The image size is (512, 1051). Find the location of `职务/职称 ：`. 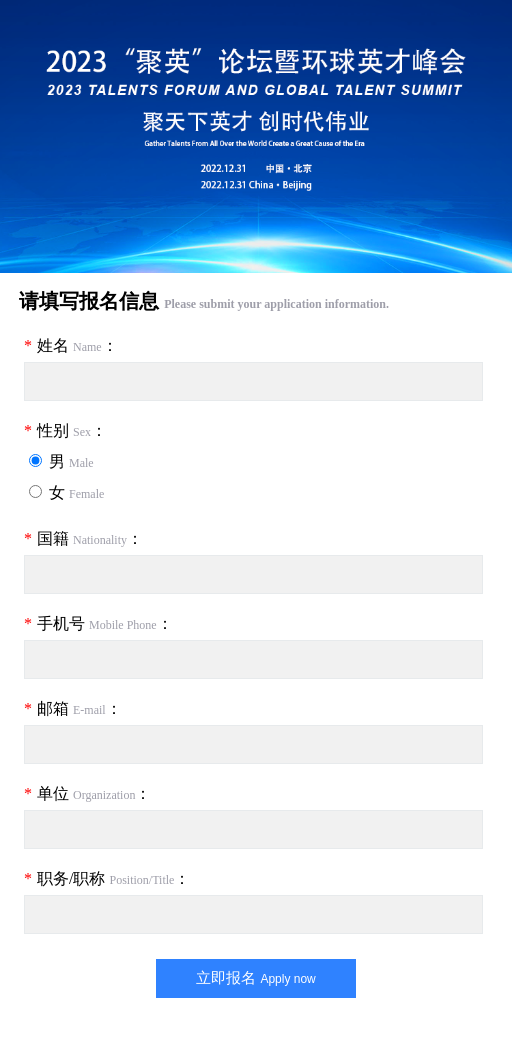

职务/职称 ： is located at coordinates (107, 878).